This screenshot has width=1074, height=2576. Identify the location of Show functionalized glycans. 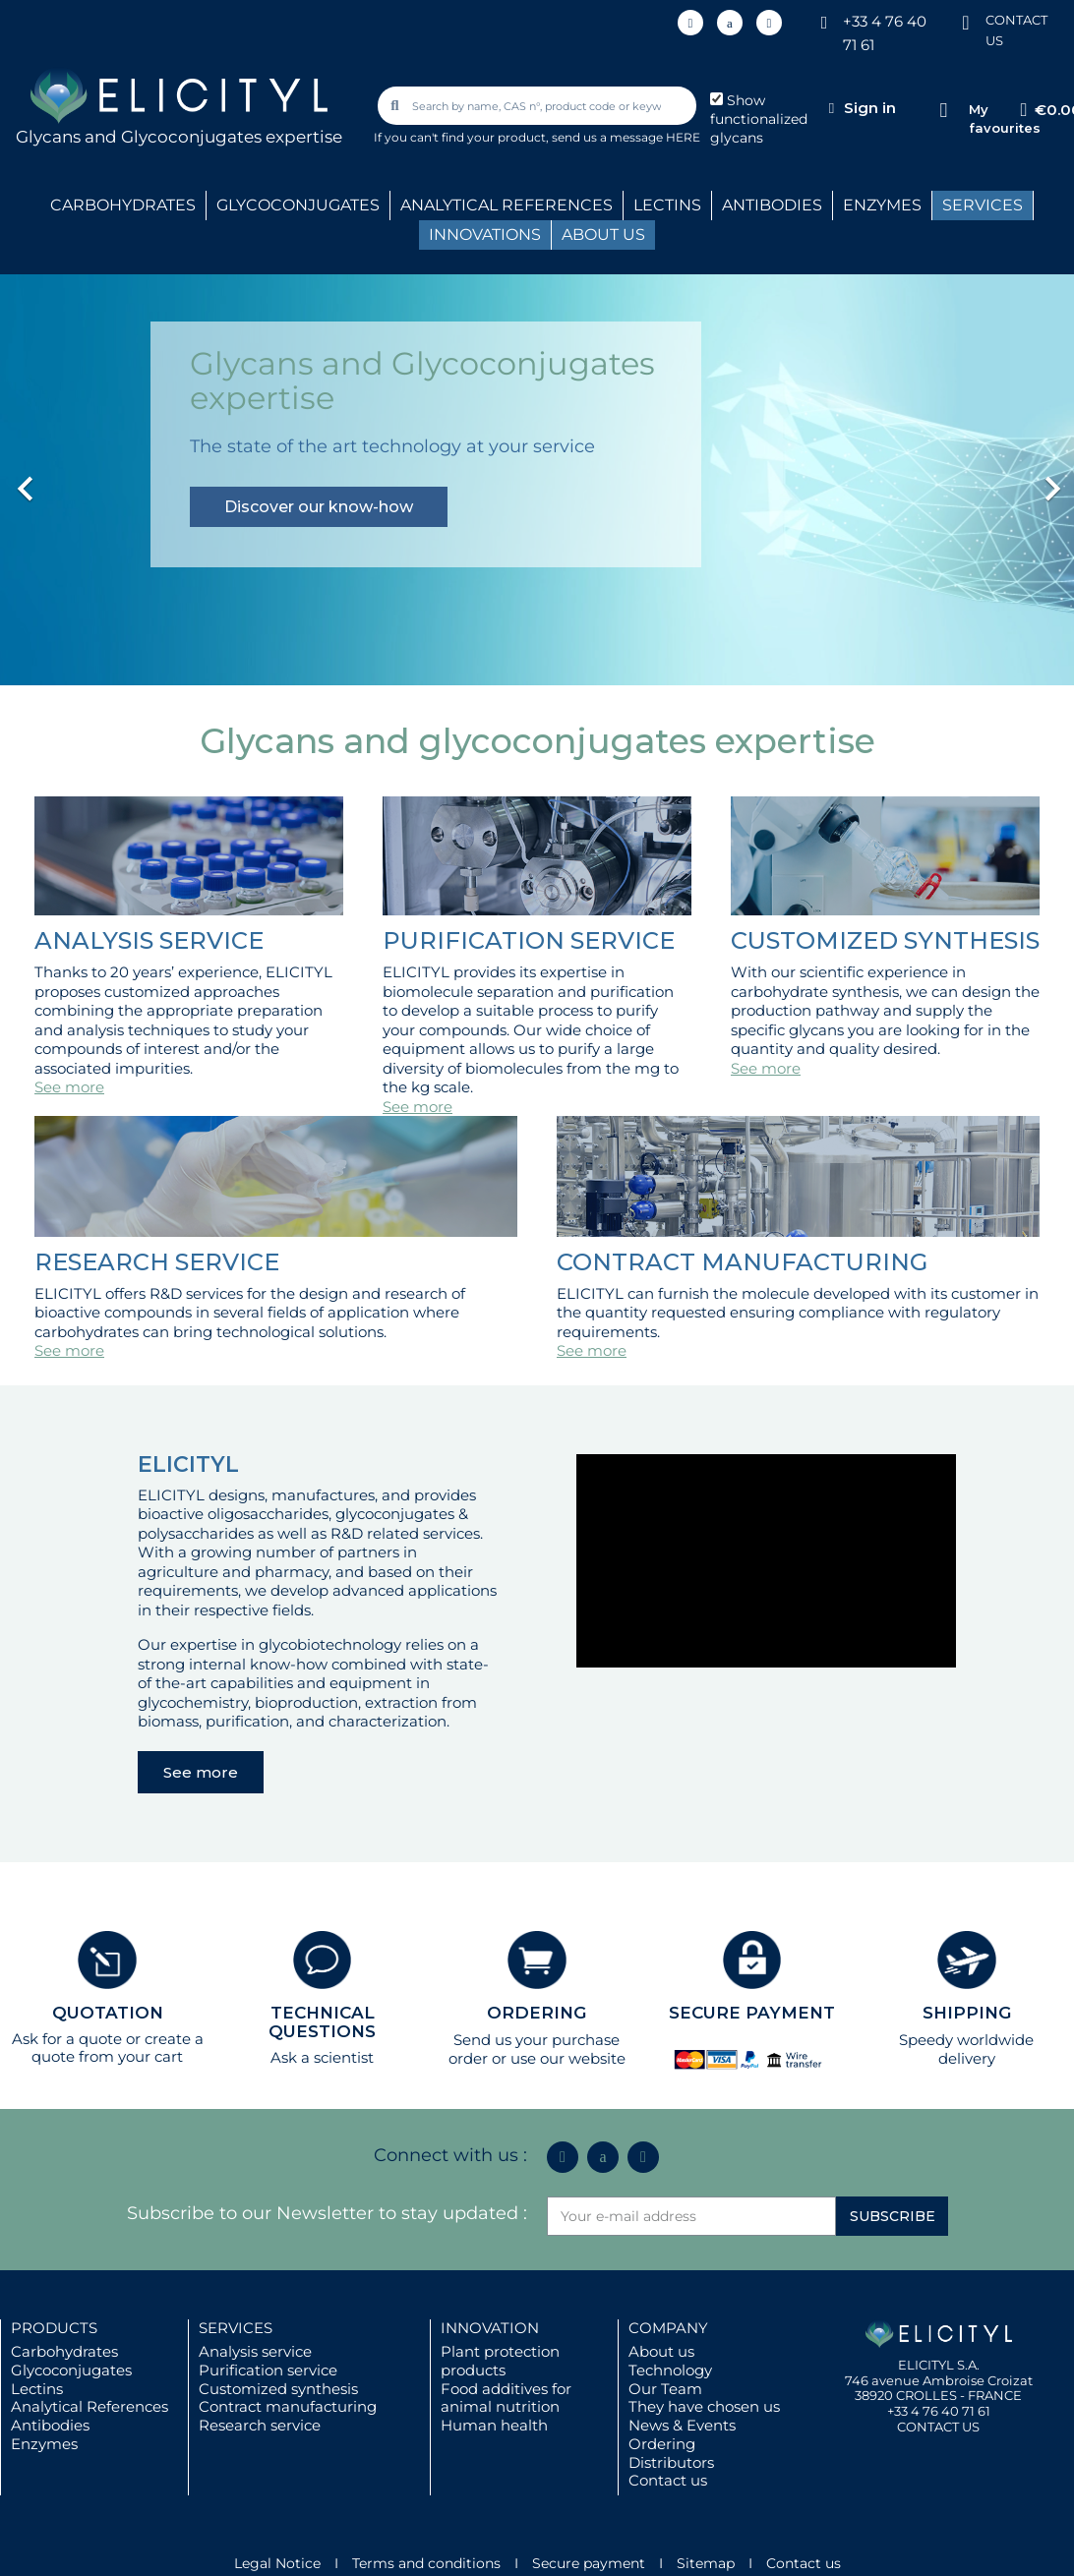
(758, 118).